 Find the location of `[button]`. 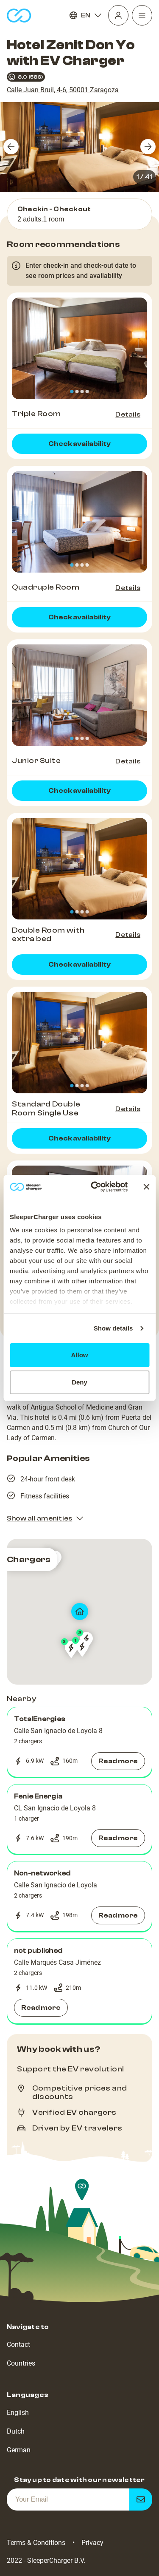

[button] is located at coordinates (79, 1742).